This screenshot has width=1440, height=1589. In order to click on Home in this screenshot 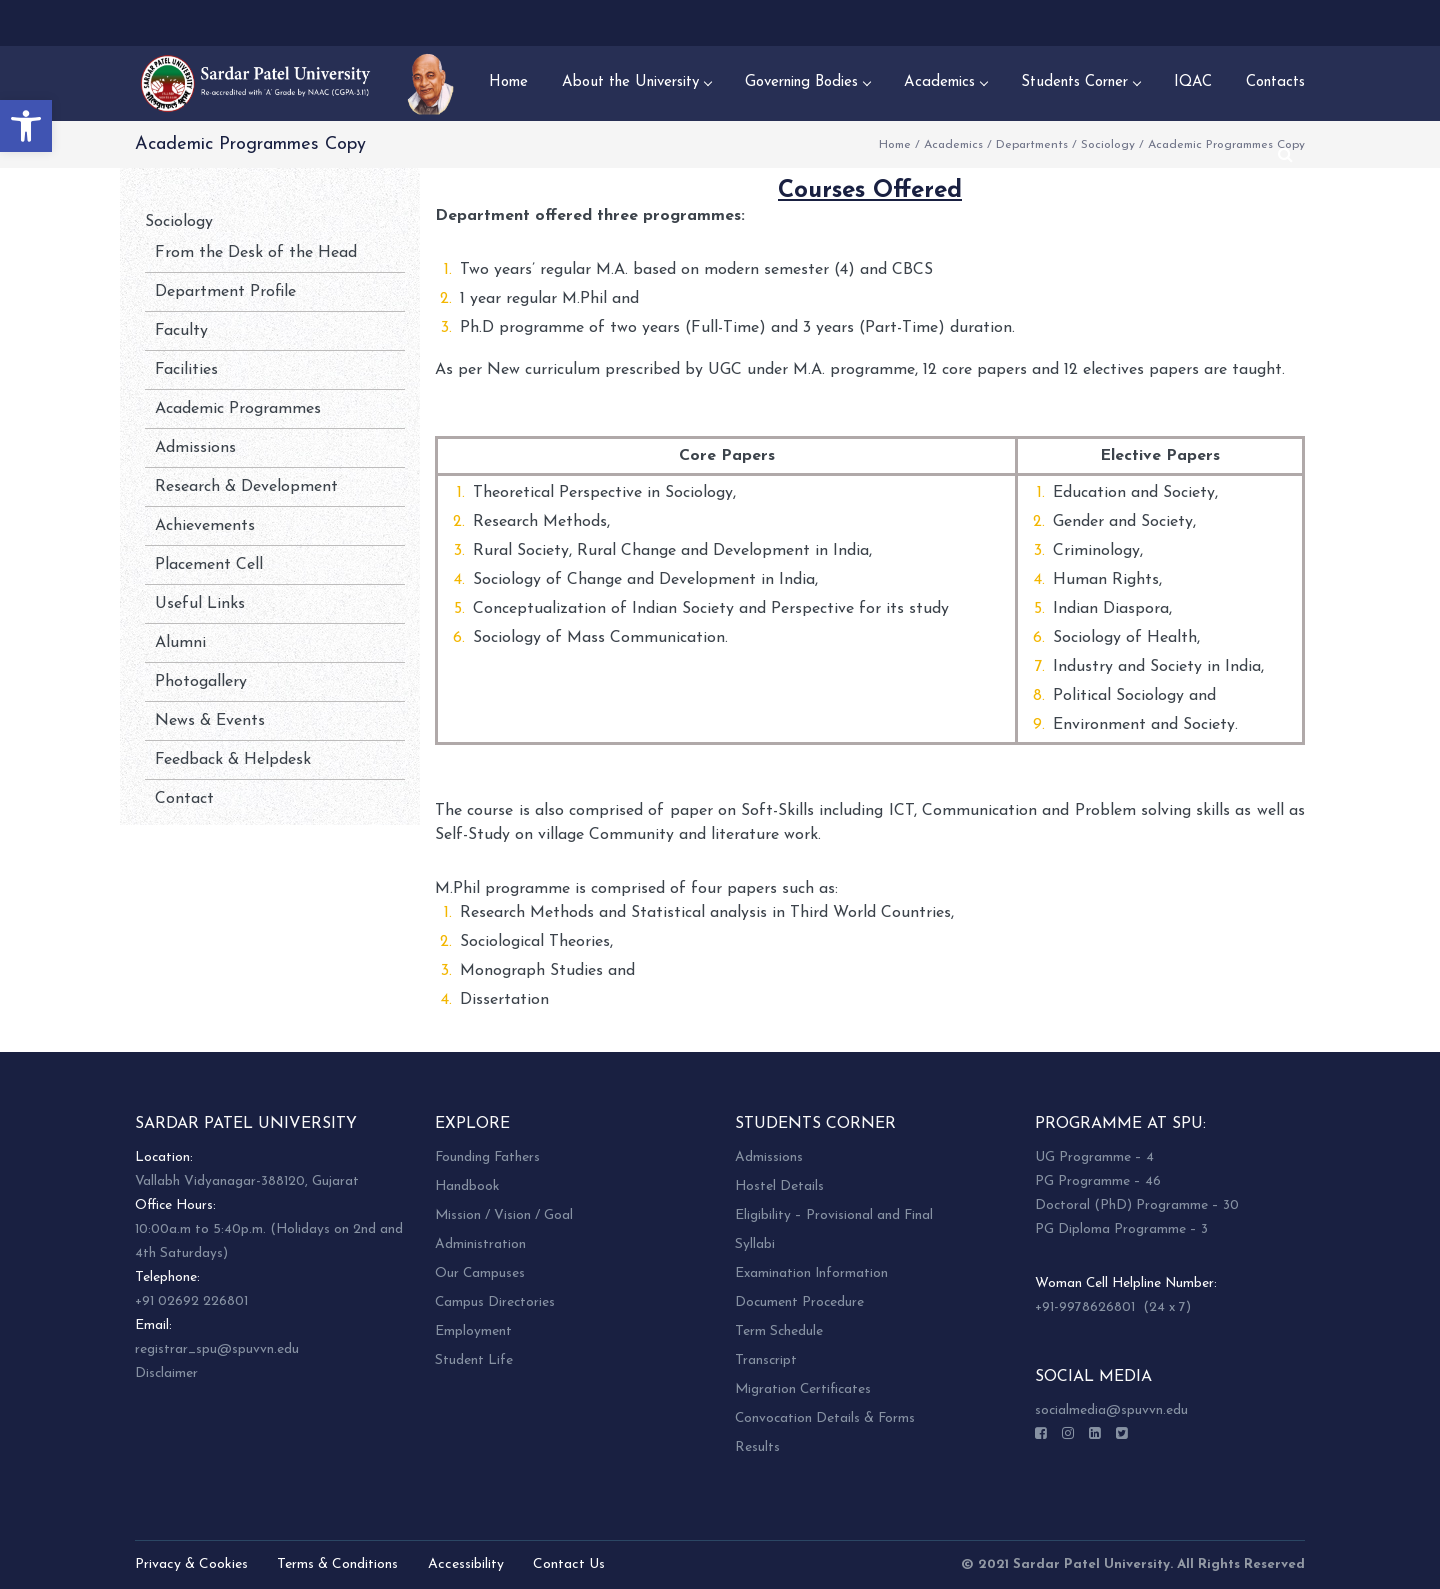, I will do `click(895, 145)`.